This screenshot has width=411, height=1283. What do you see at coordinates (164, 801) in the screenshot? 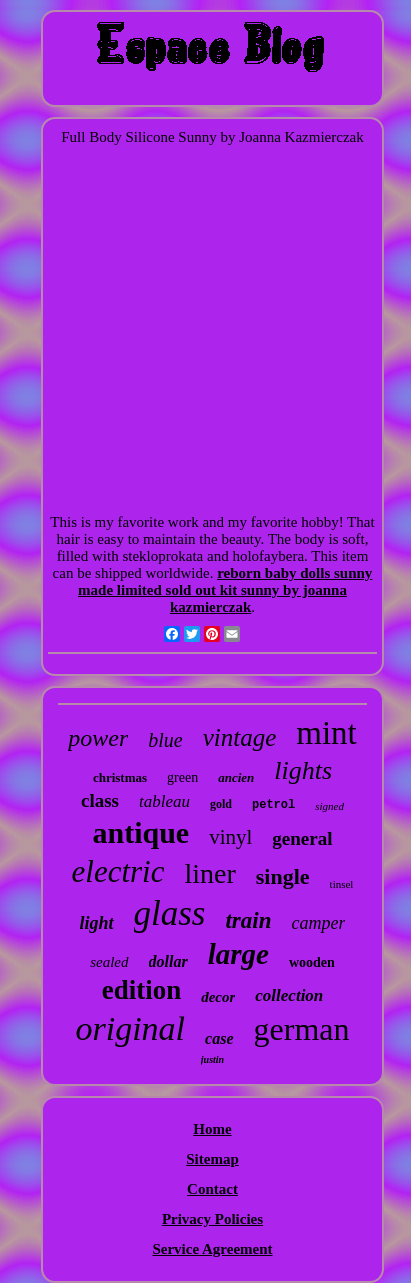
I see `tableau` at bounding box center [164, 801].